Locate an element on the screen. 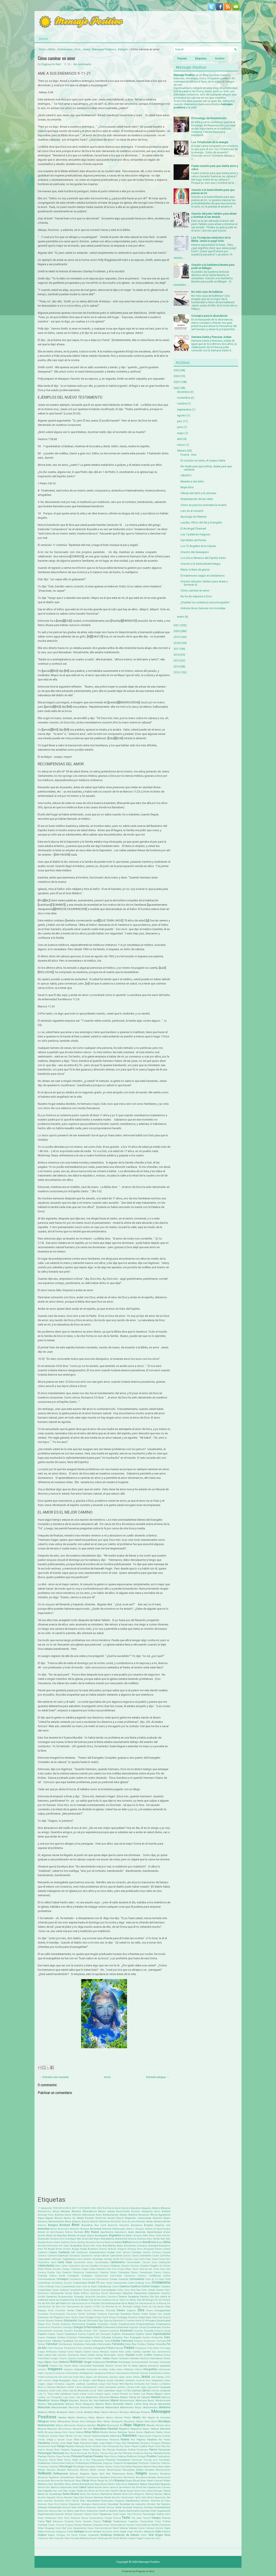 The width and height of the screenshot is (276, 2576). Albert Einstein is located at coordinates (85, 2217).